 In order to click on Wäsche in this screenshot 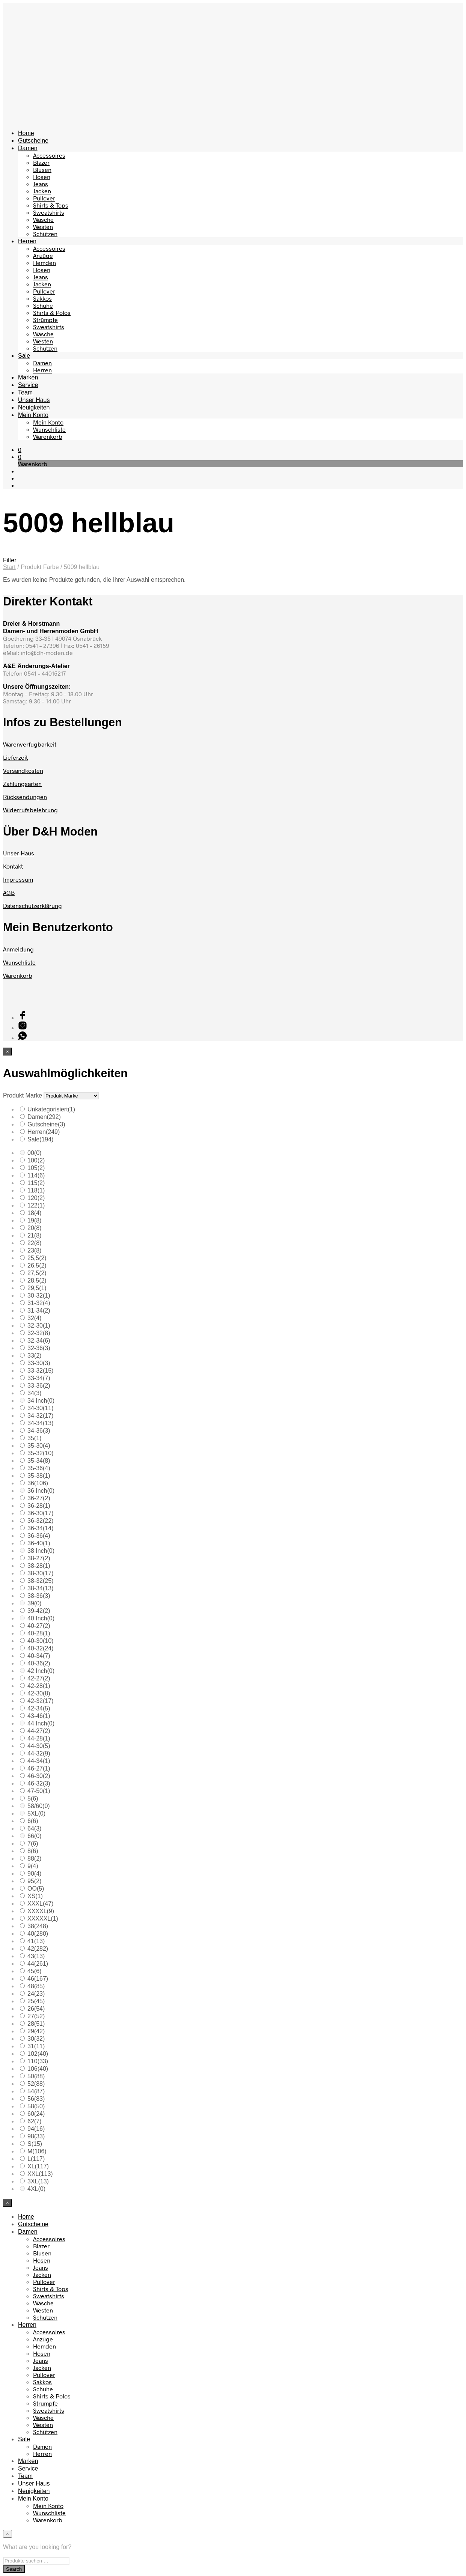, I will do `click(43, 219)`.